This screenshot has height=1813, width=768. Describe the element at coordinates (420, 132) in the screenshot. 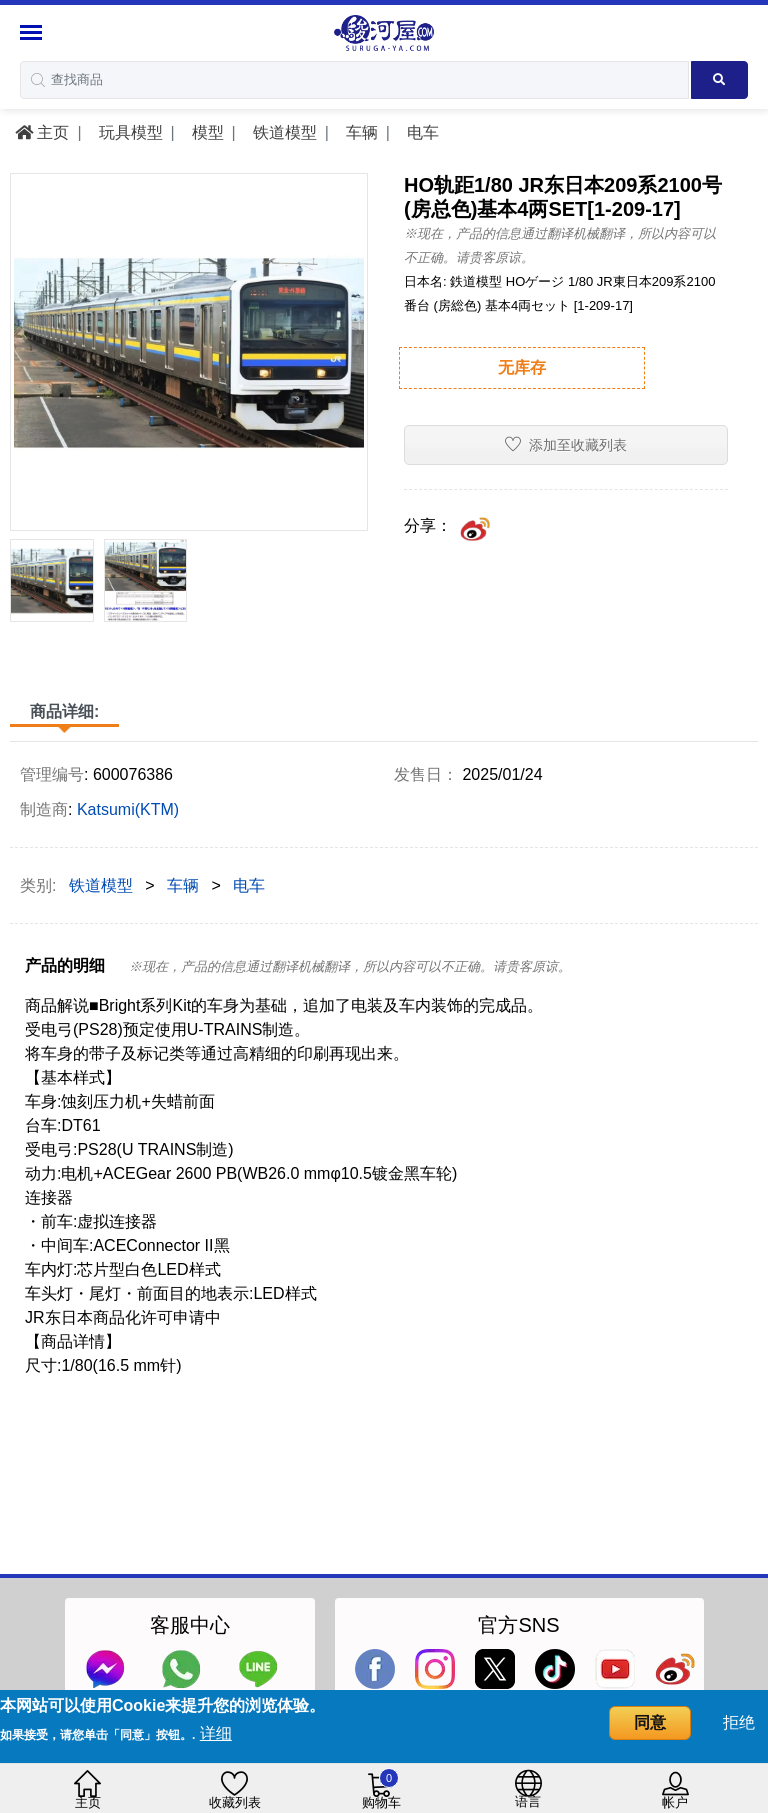

I see `电车` at that location.